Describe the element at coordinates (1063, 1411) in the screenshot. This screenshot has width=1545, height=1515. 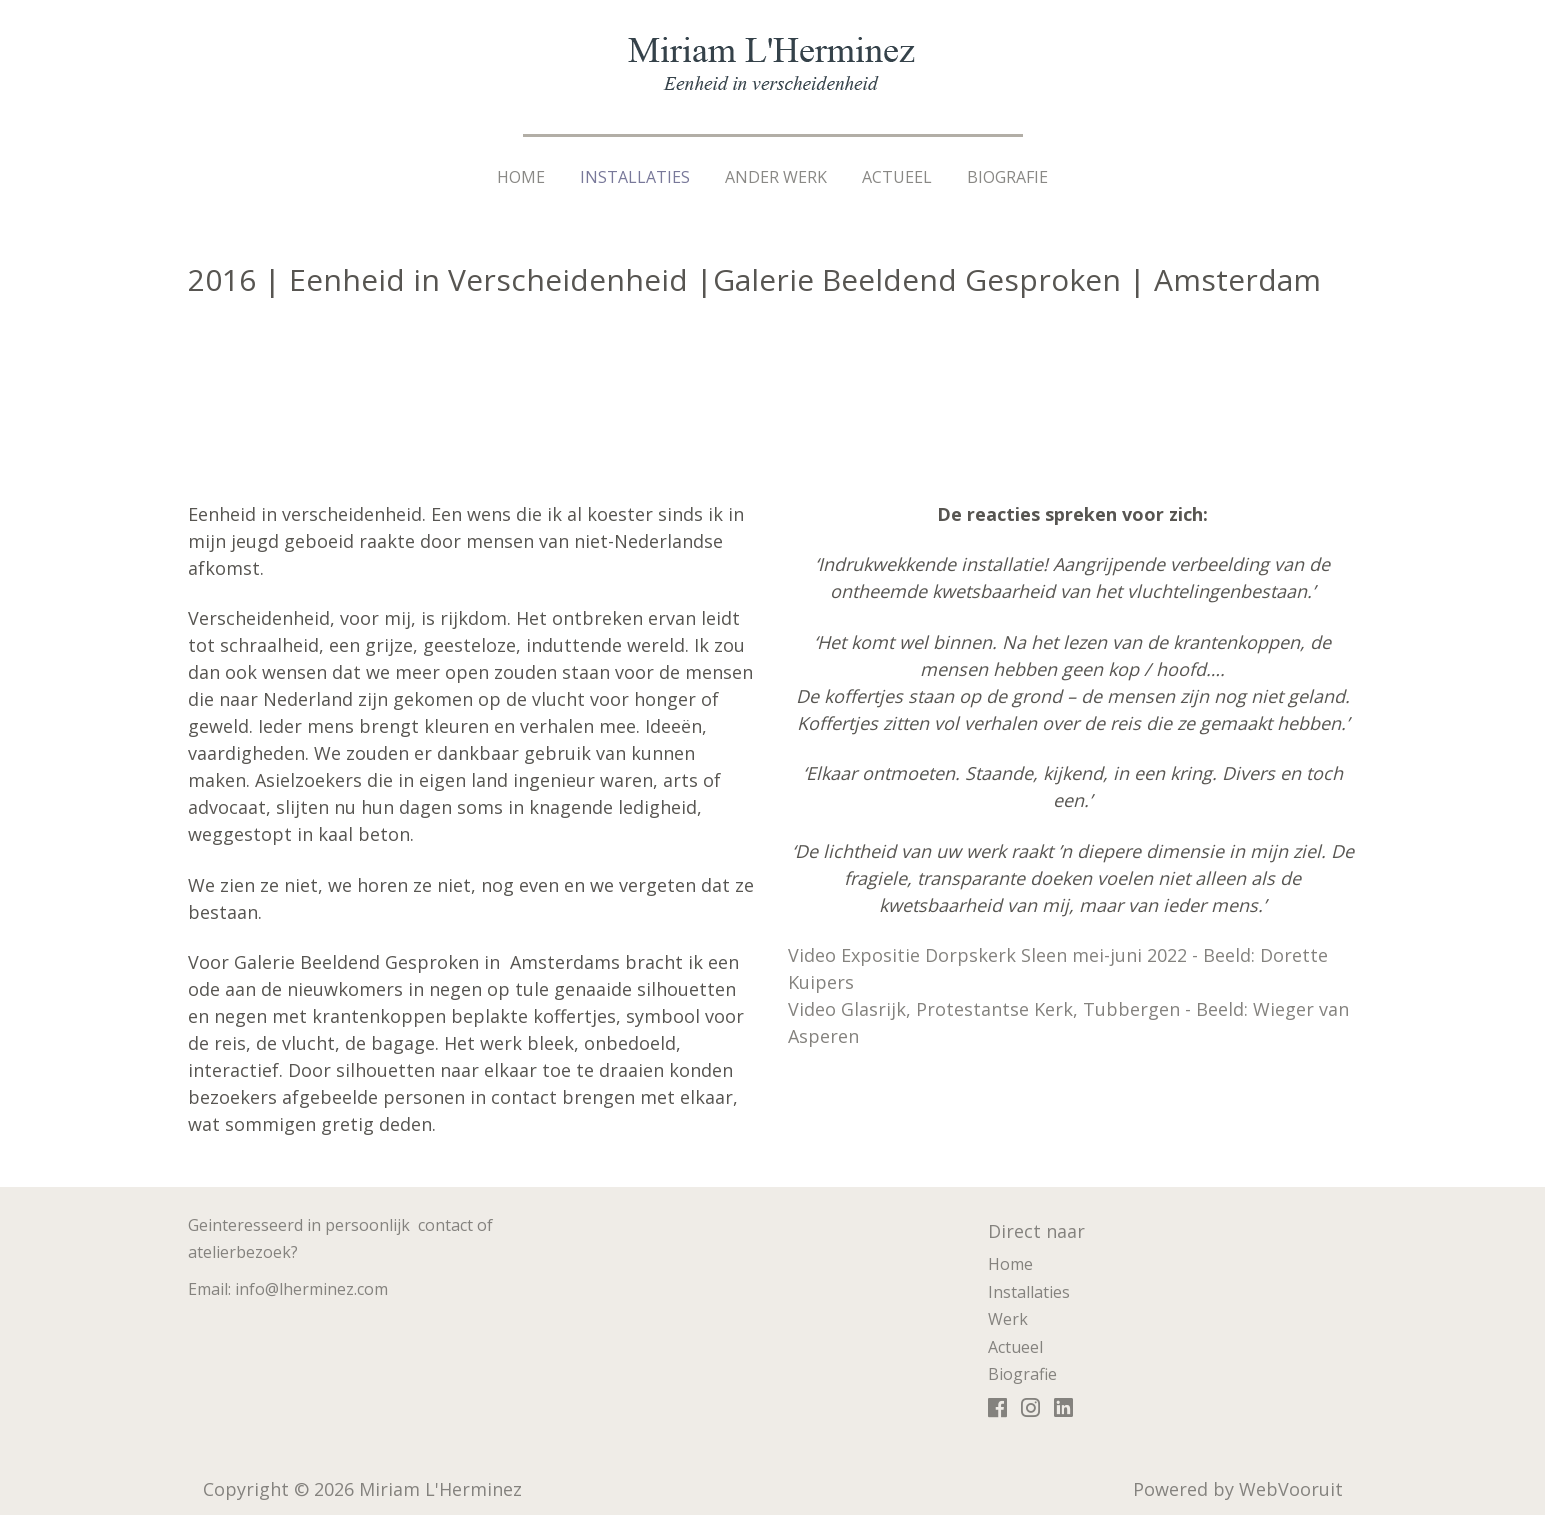
I see `https://www.linkedin.com/in/miriamlherminez/` at that location.